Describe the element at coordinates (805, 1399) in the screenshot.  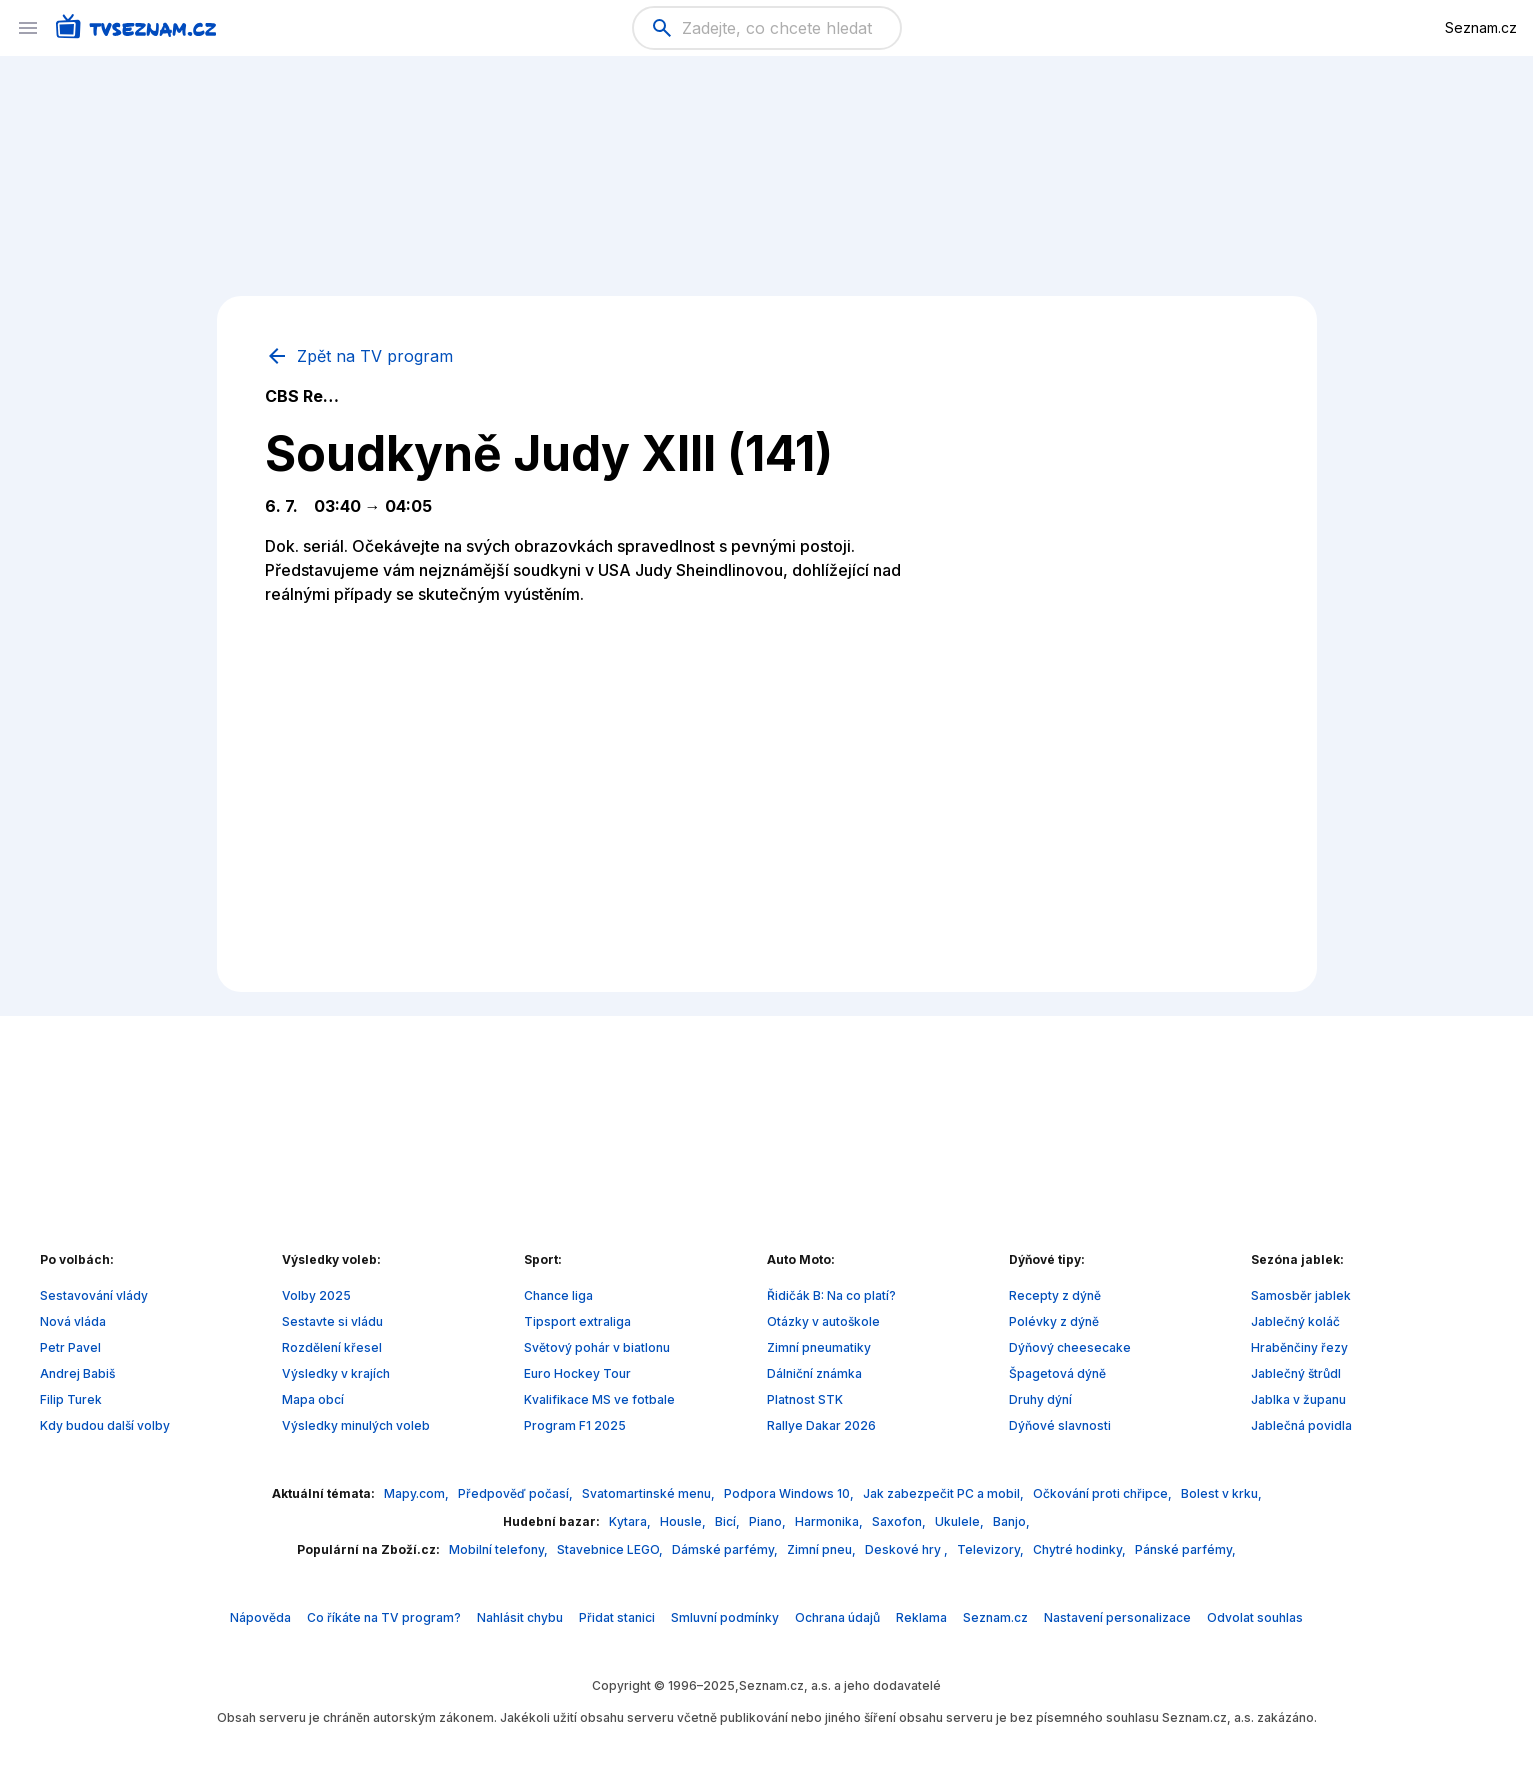
I see `Platnost STK` at that location.